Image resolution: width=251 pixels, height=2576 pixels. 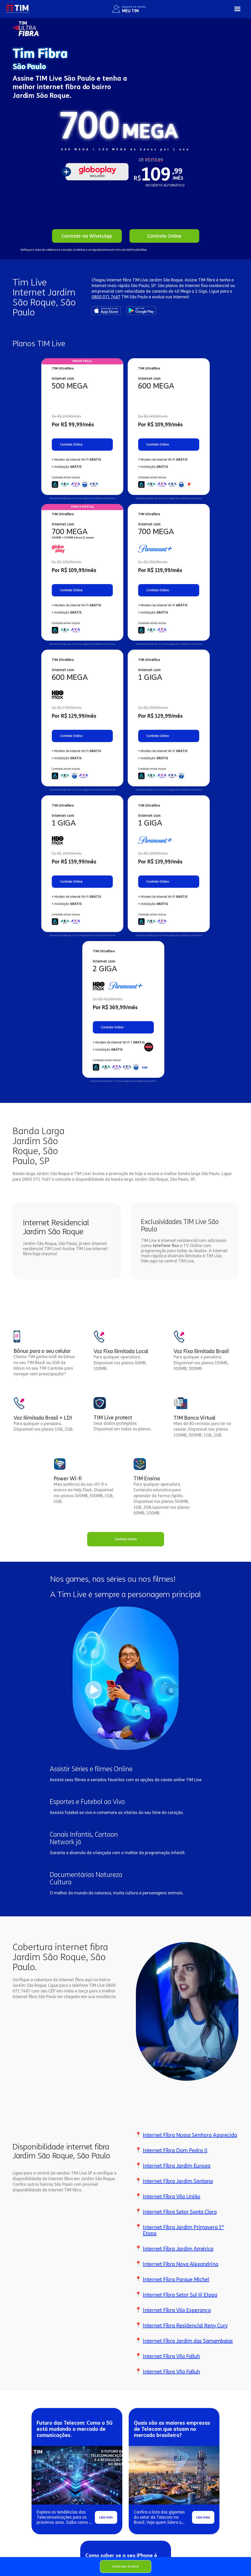 I want to click on Internet Fibra Setor Santa Clara, so click(x=180, y=2212).